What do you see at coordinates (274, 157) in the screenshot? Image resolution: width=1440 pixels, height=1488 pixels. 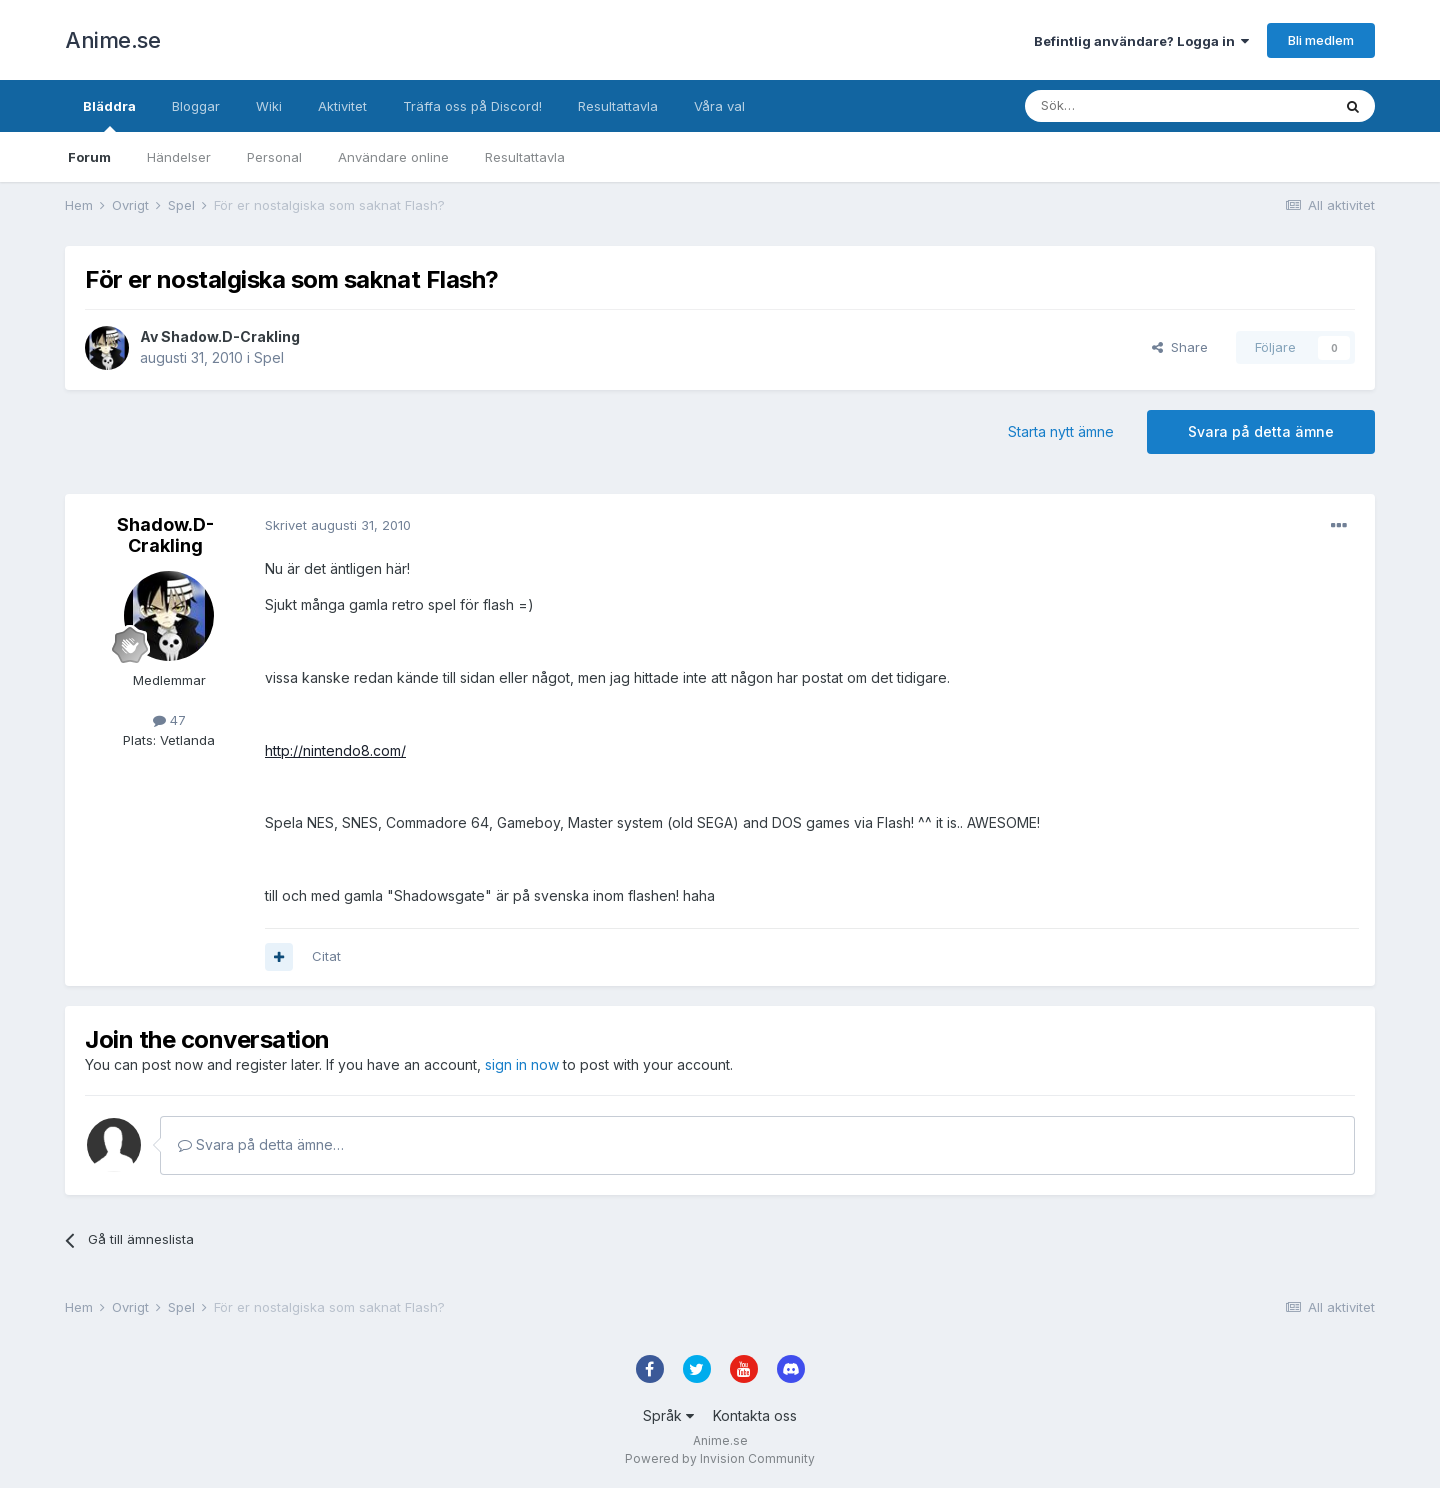 I see `Personal` at bounding box center [274, 157].